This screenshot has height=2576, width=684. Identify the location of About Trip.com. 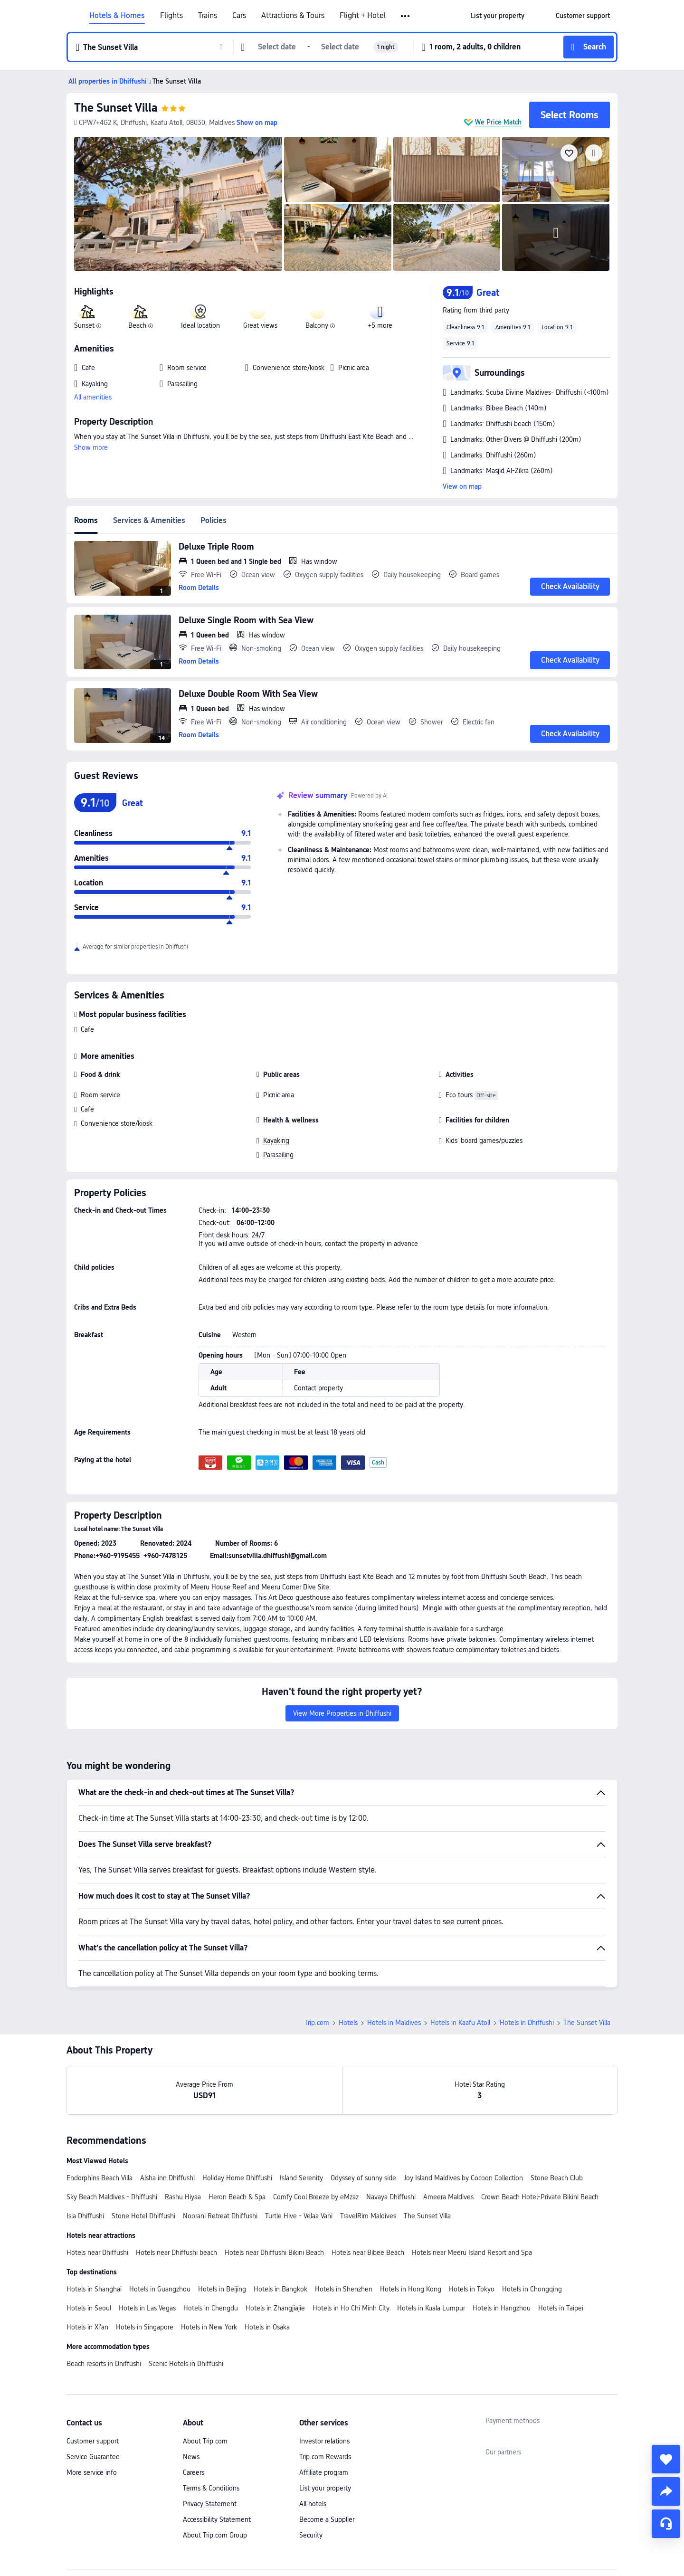
(205, 2441).